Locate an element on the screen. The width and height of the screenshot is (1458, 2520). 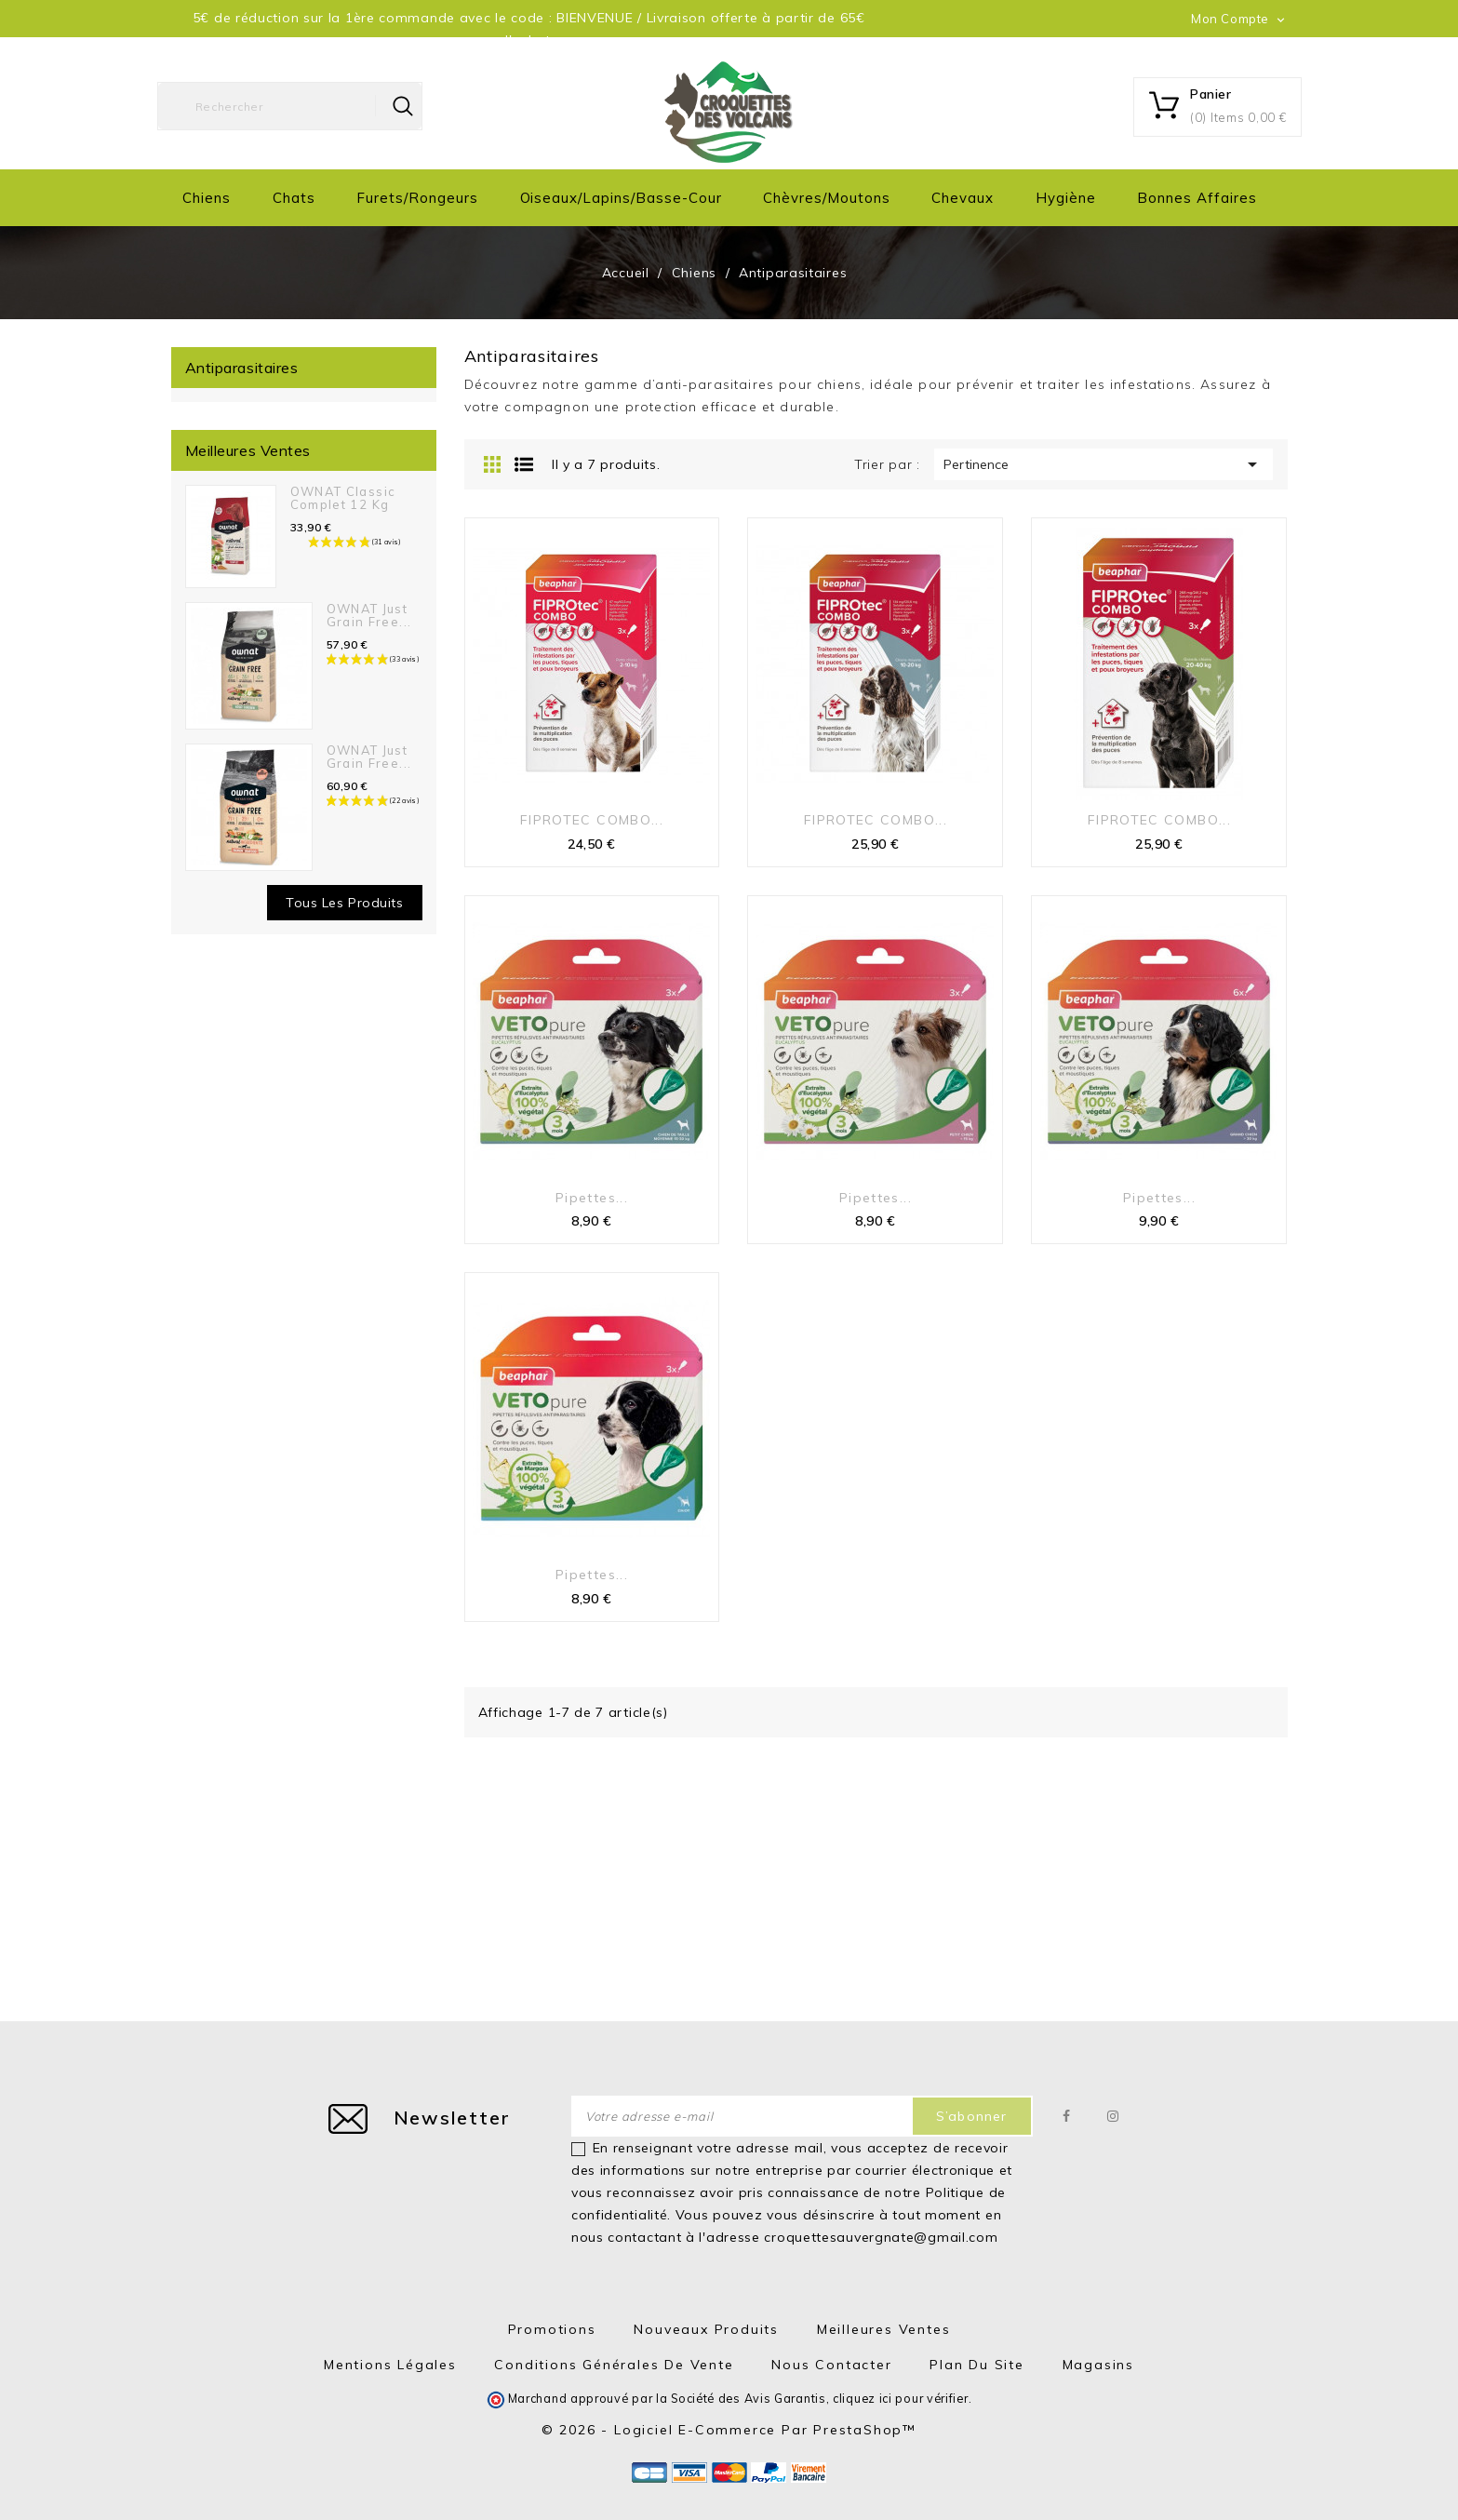
Oiseaux/Lapins/Basse-cour is located at coordinates (621, 198).